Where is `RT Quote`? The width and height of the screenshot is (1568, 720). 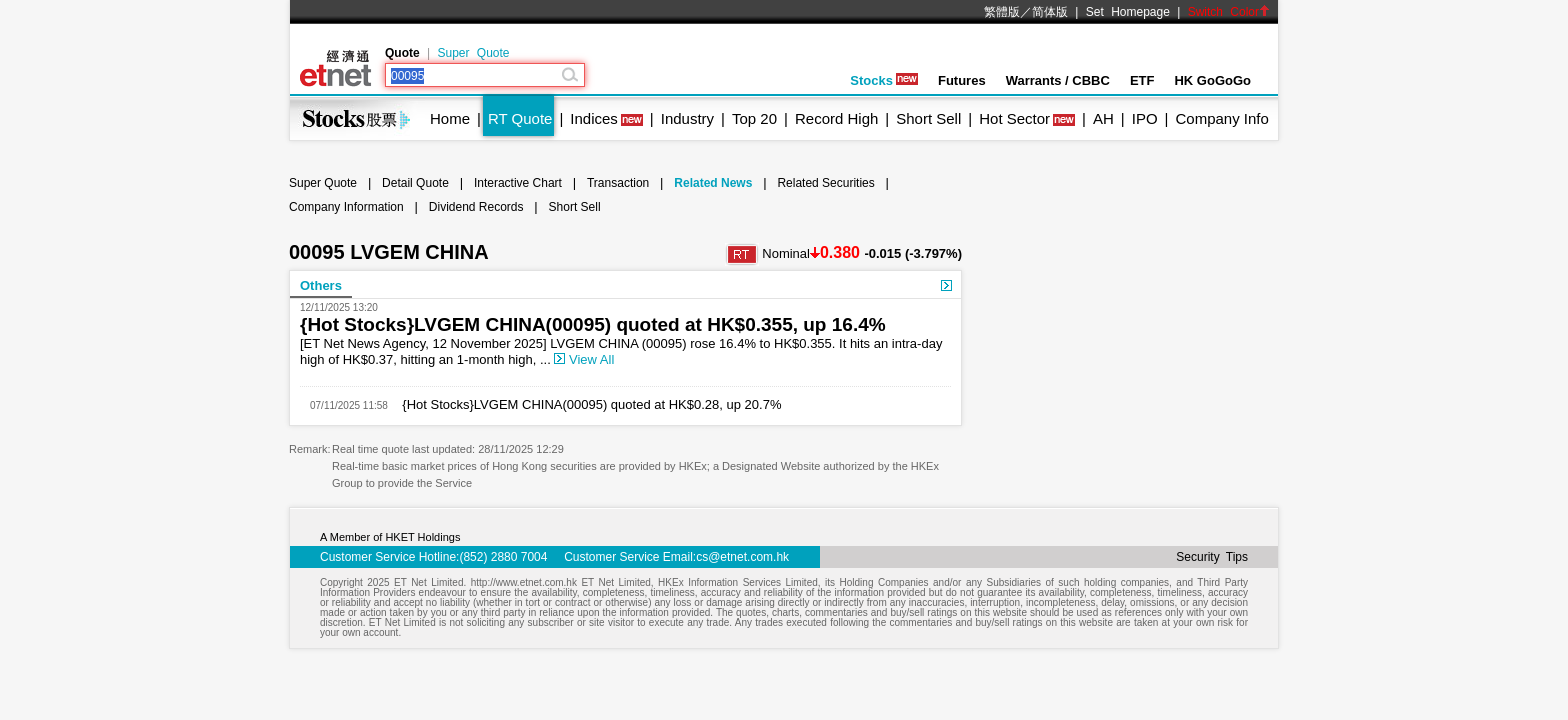
RT Quote is located at coordinates (520, 118).